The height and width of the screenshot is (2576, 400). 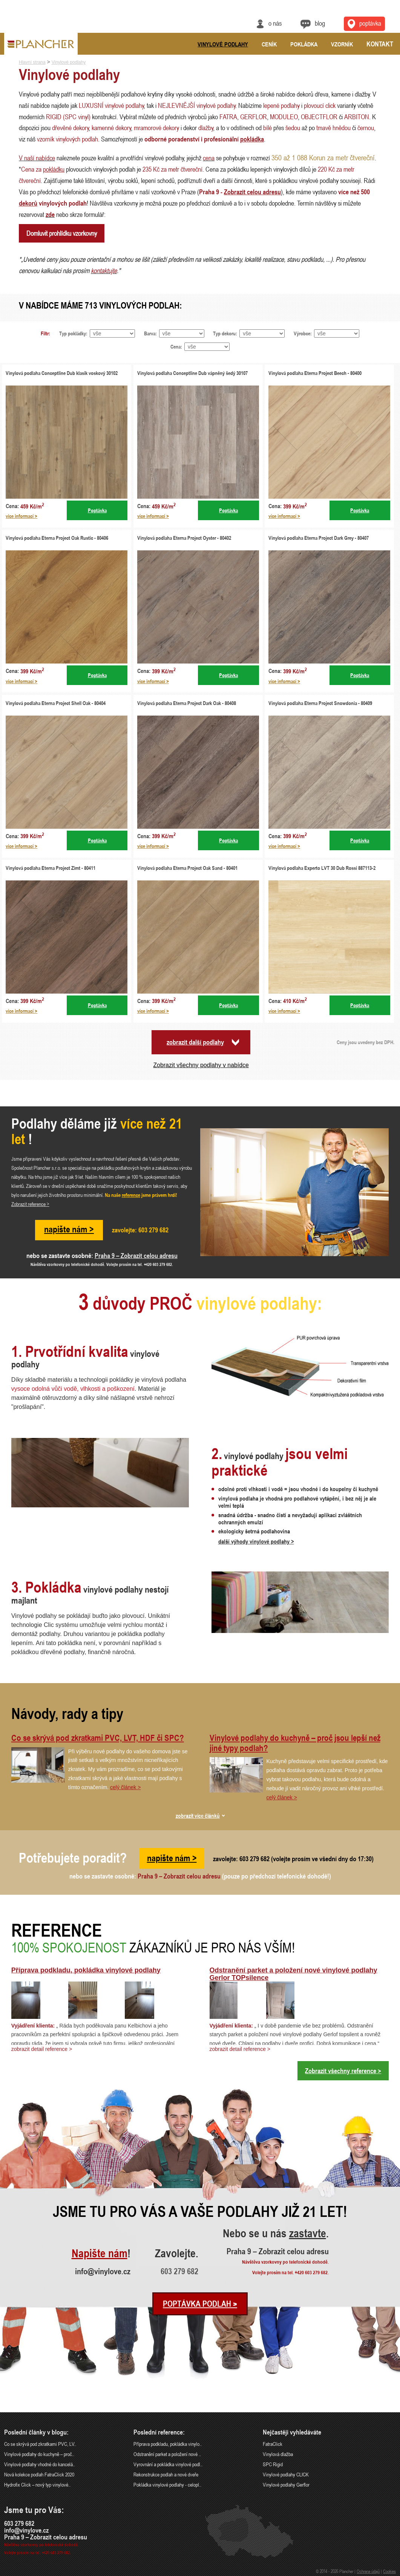 I want to click on Vinylová podlaha Experto LVT 30 Dub Rossi 887113-2, so click(x=321, y=868).